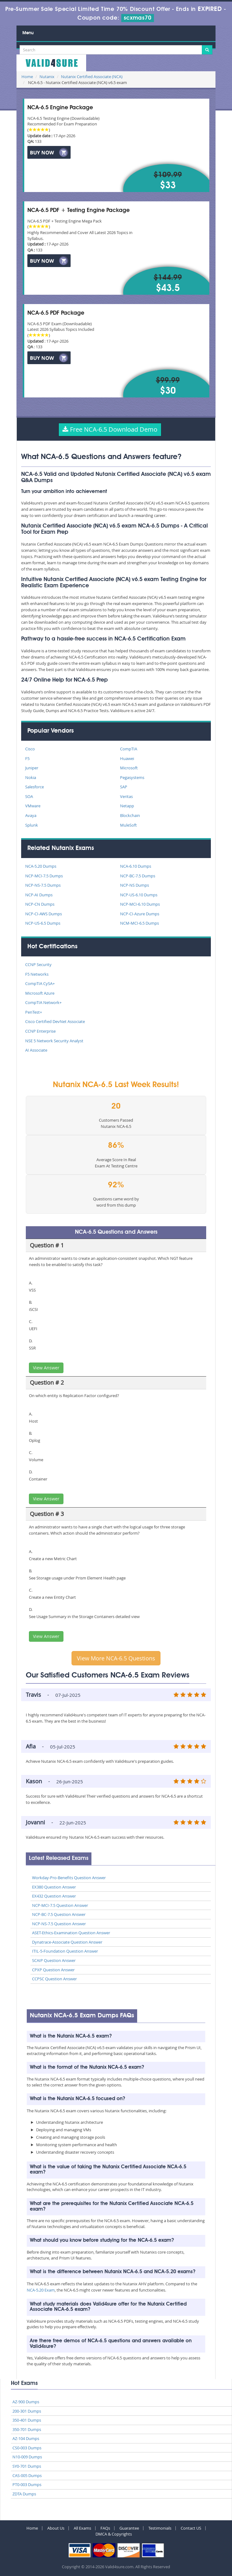 The image size is (232, 2576). What do you see at coordinates (135, 866) in the screenshot?
I see `NCA-6.10 Dumps` at bounding box center [135, 866].